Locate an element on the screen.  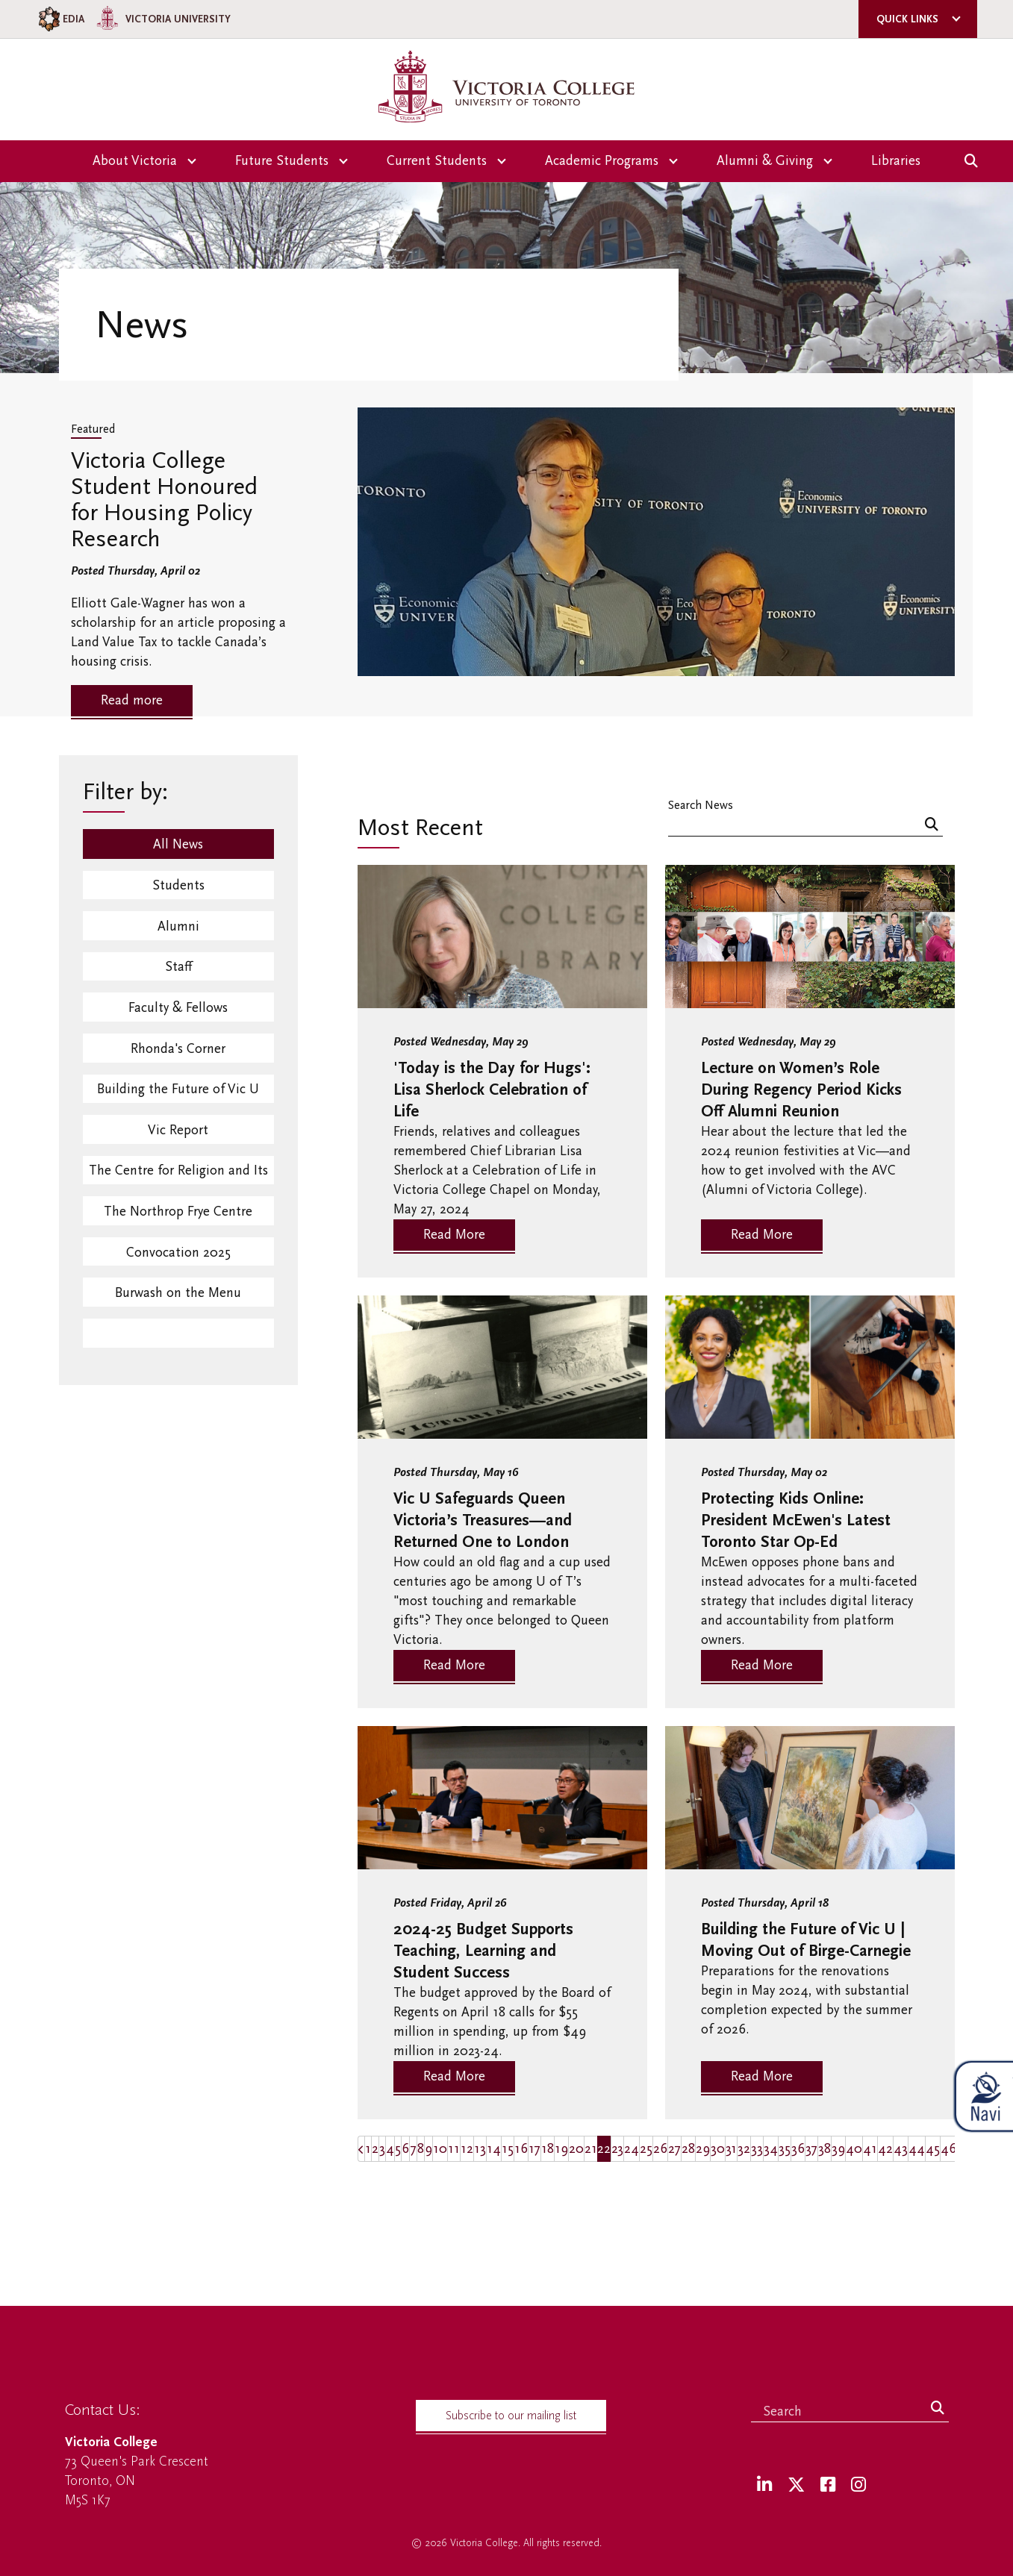
36 is located at coordinates (798, 2149).